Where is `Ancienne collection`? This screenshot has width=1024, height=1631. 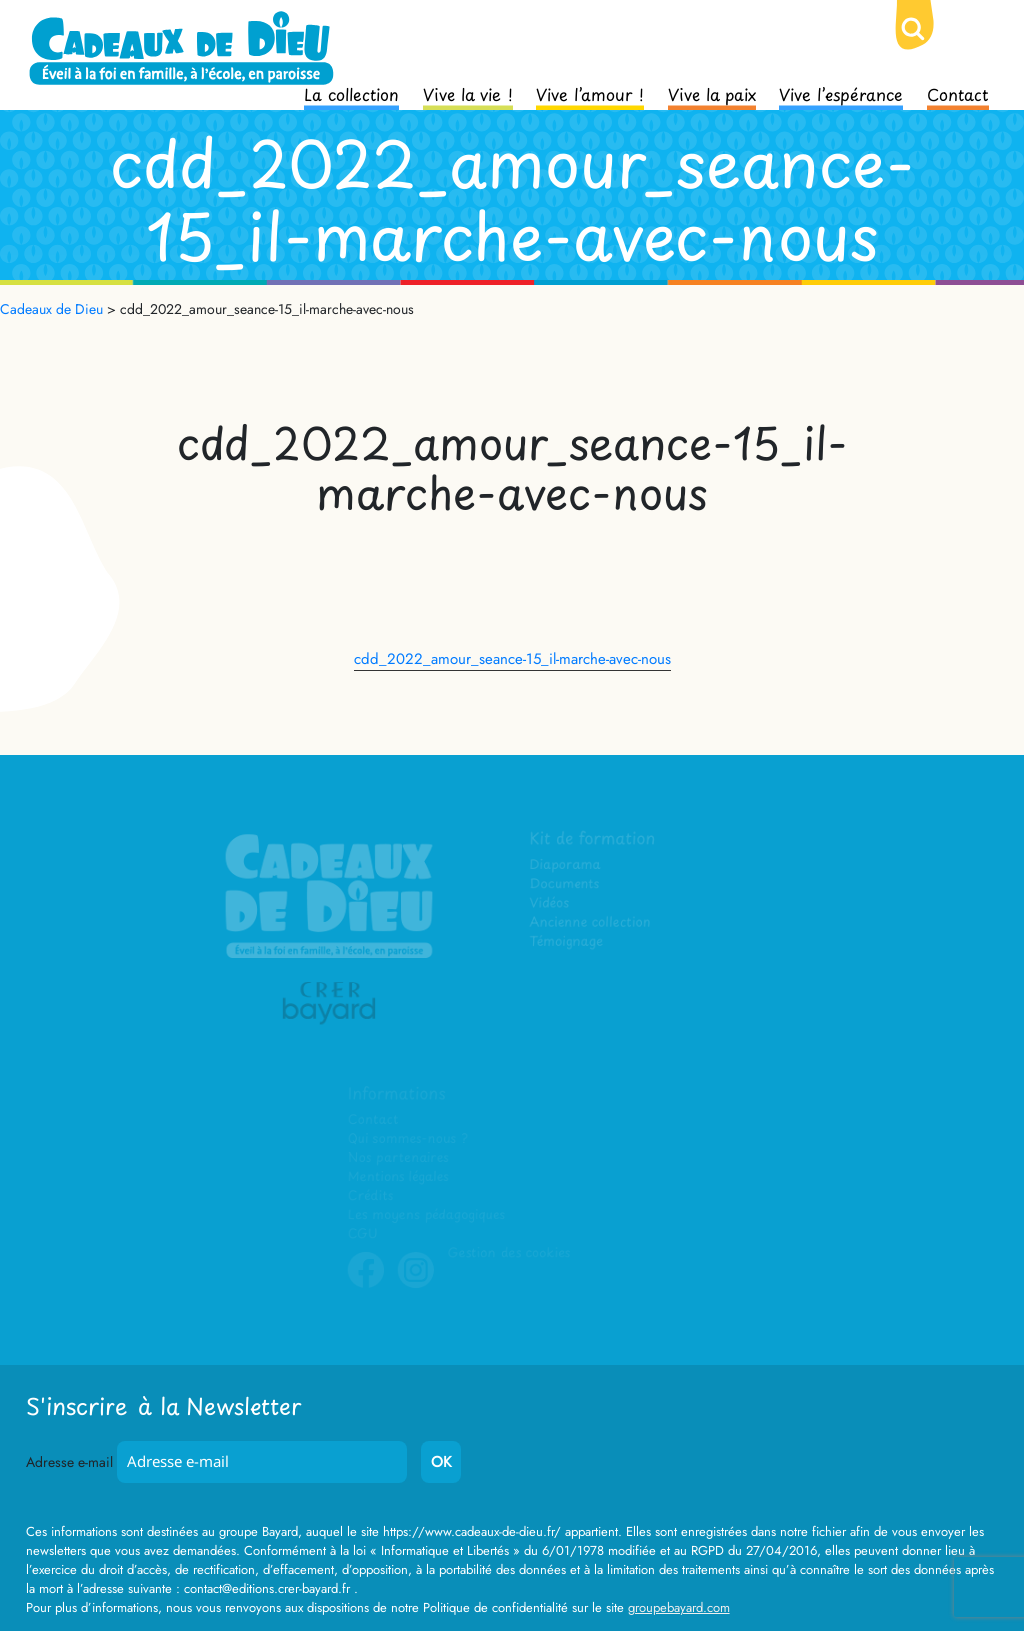
Ancienne collection is located at coordinates (591, 923).